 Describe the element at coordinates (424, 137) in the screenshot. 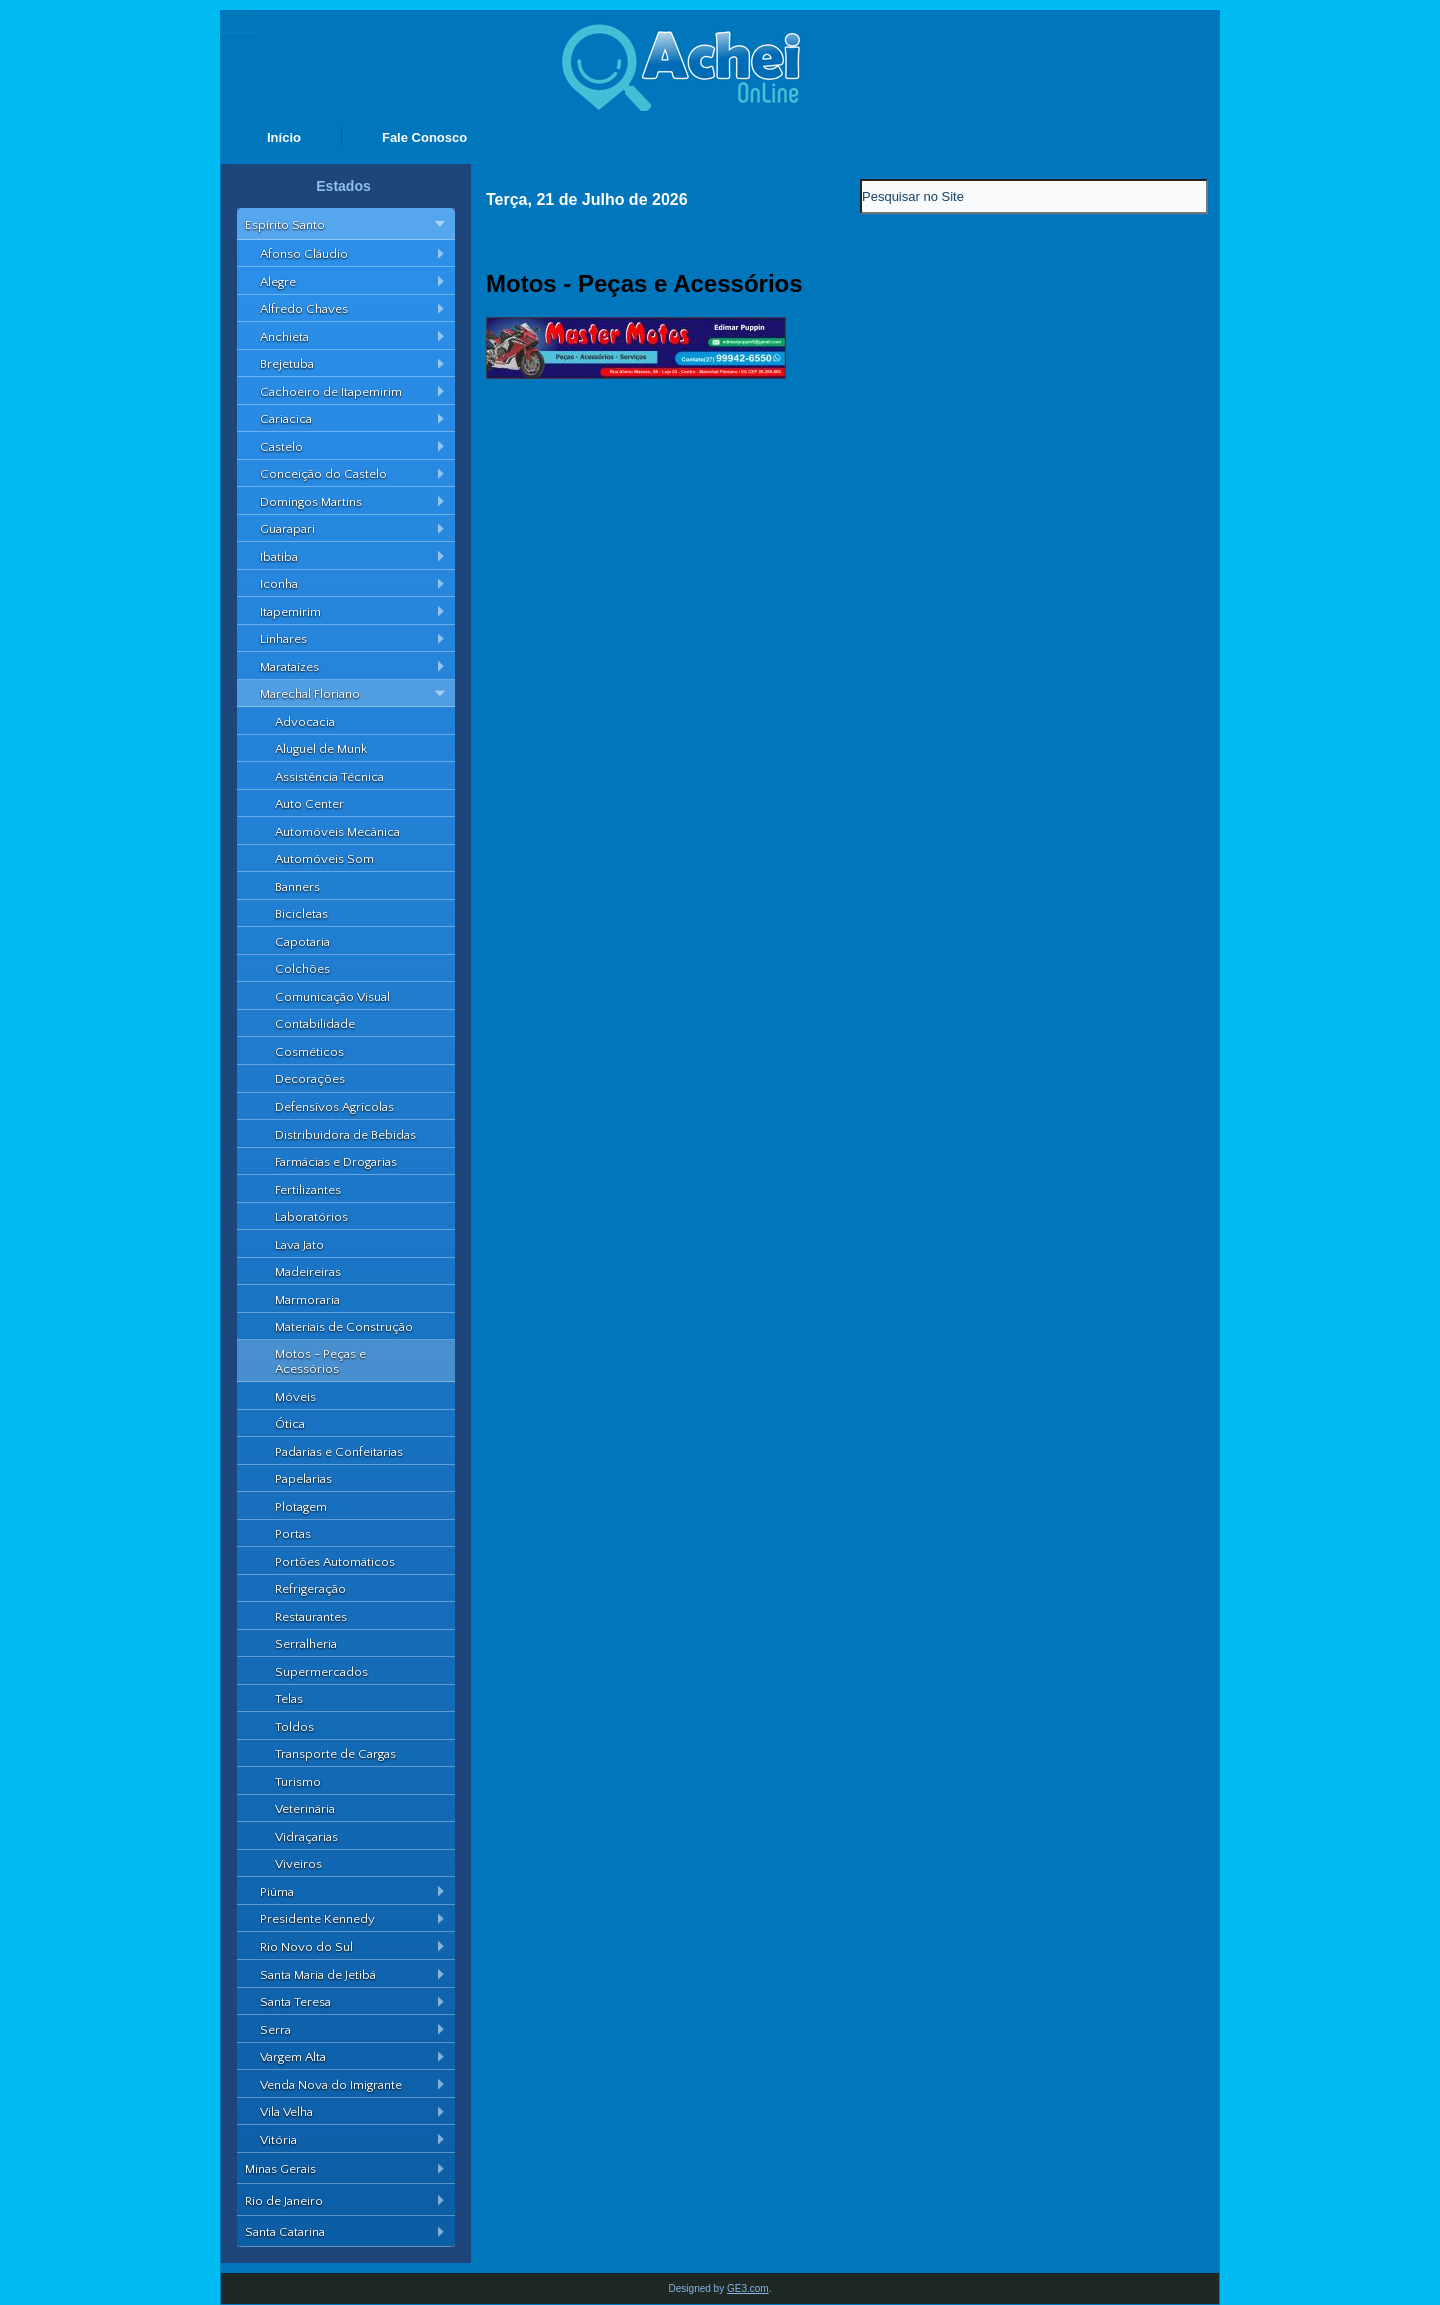

I see `Fale Conosco` at that location.